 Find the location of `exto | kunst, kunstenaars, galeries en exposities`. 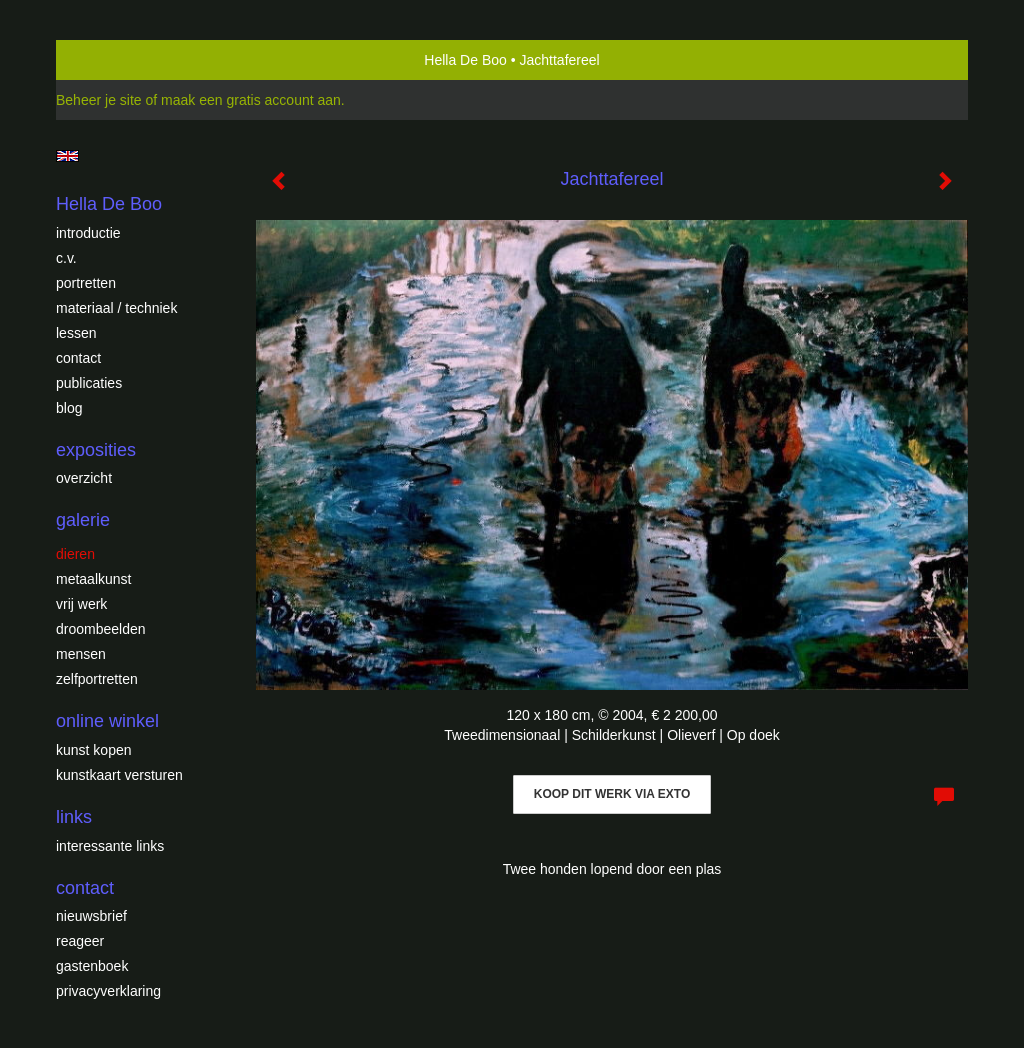

exto | kunst, kunstenaars, galeries en exposities is located at coordinates (112, 60).